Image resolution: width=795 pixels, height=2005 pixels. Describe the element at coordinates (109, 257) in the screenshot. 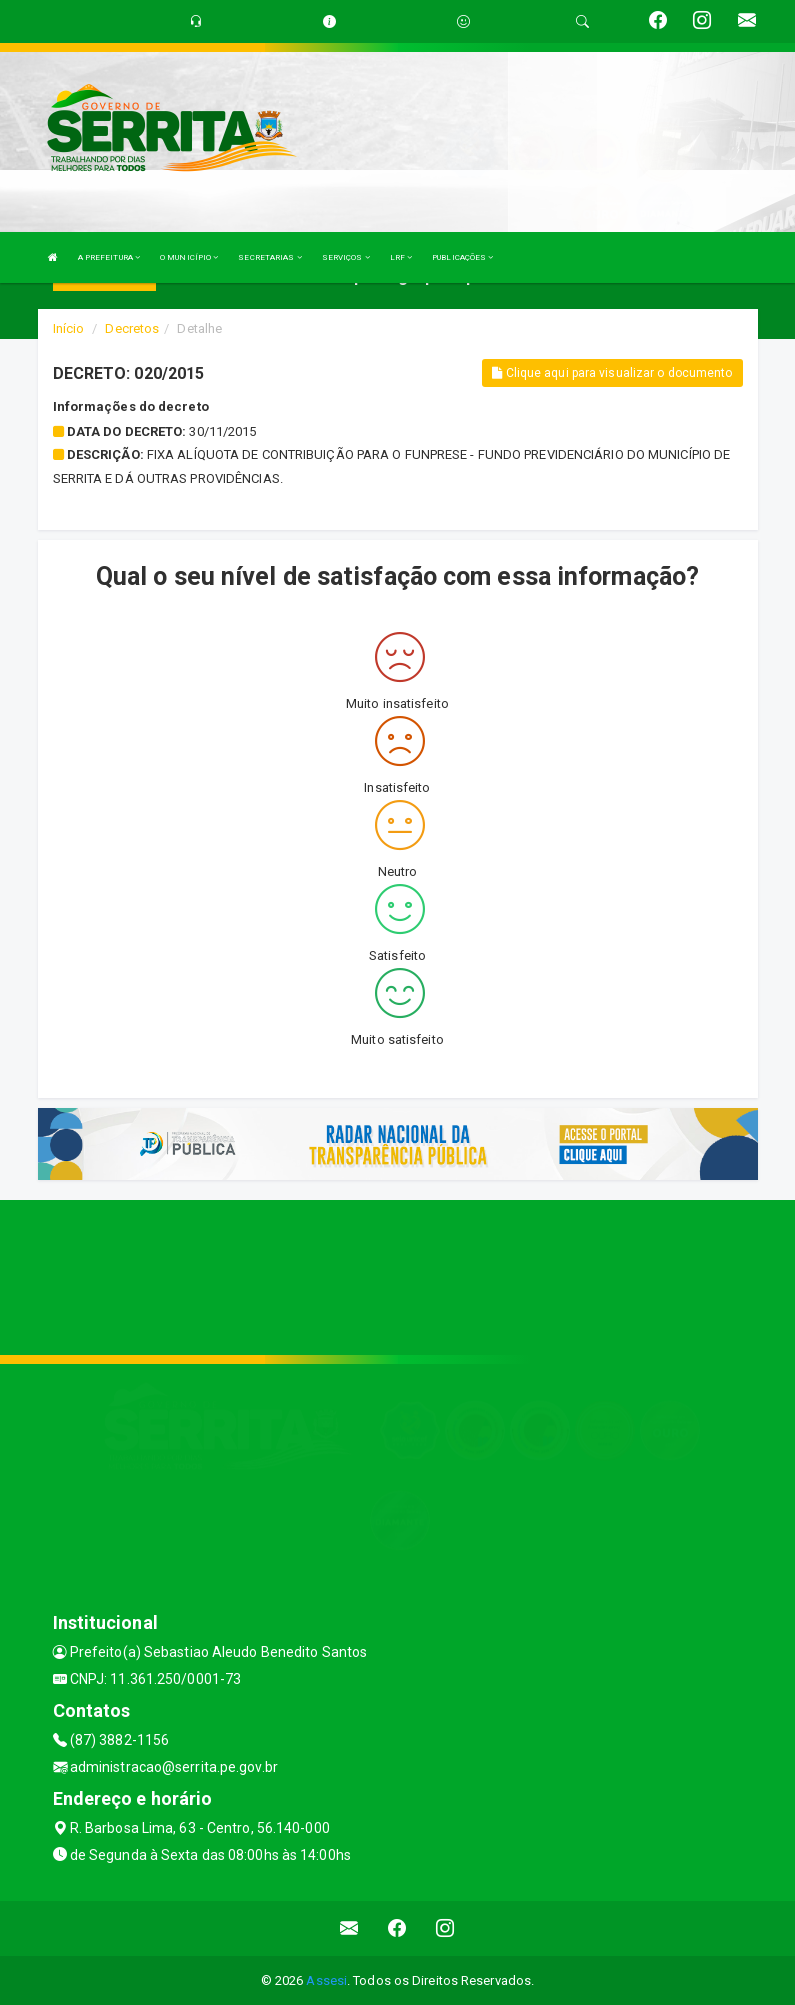

I see `A PREFEITURA` at that location.